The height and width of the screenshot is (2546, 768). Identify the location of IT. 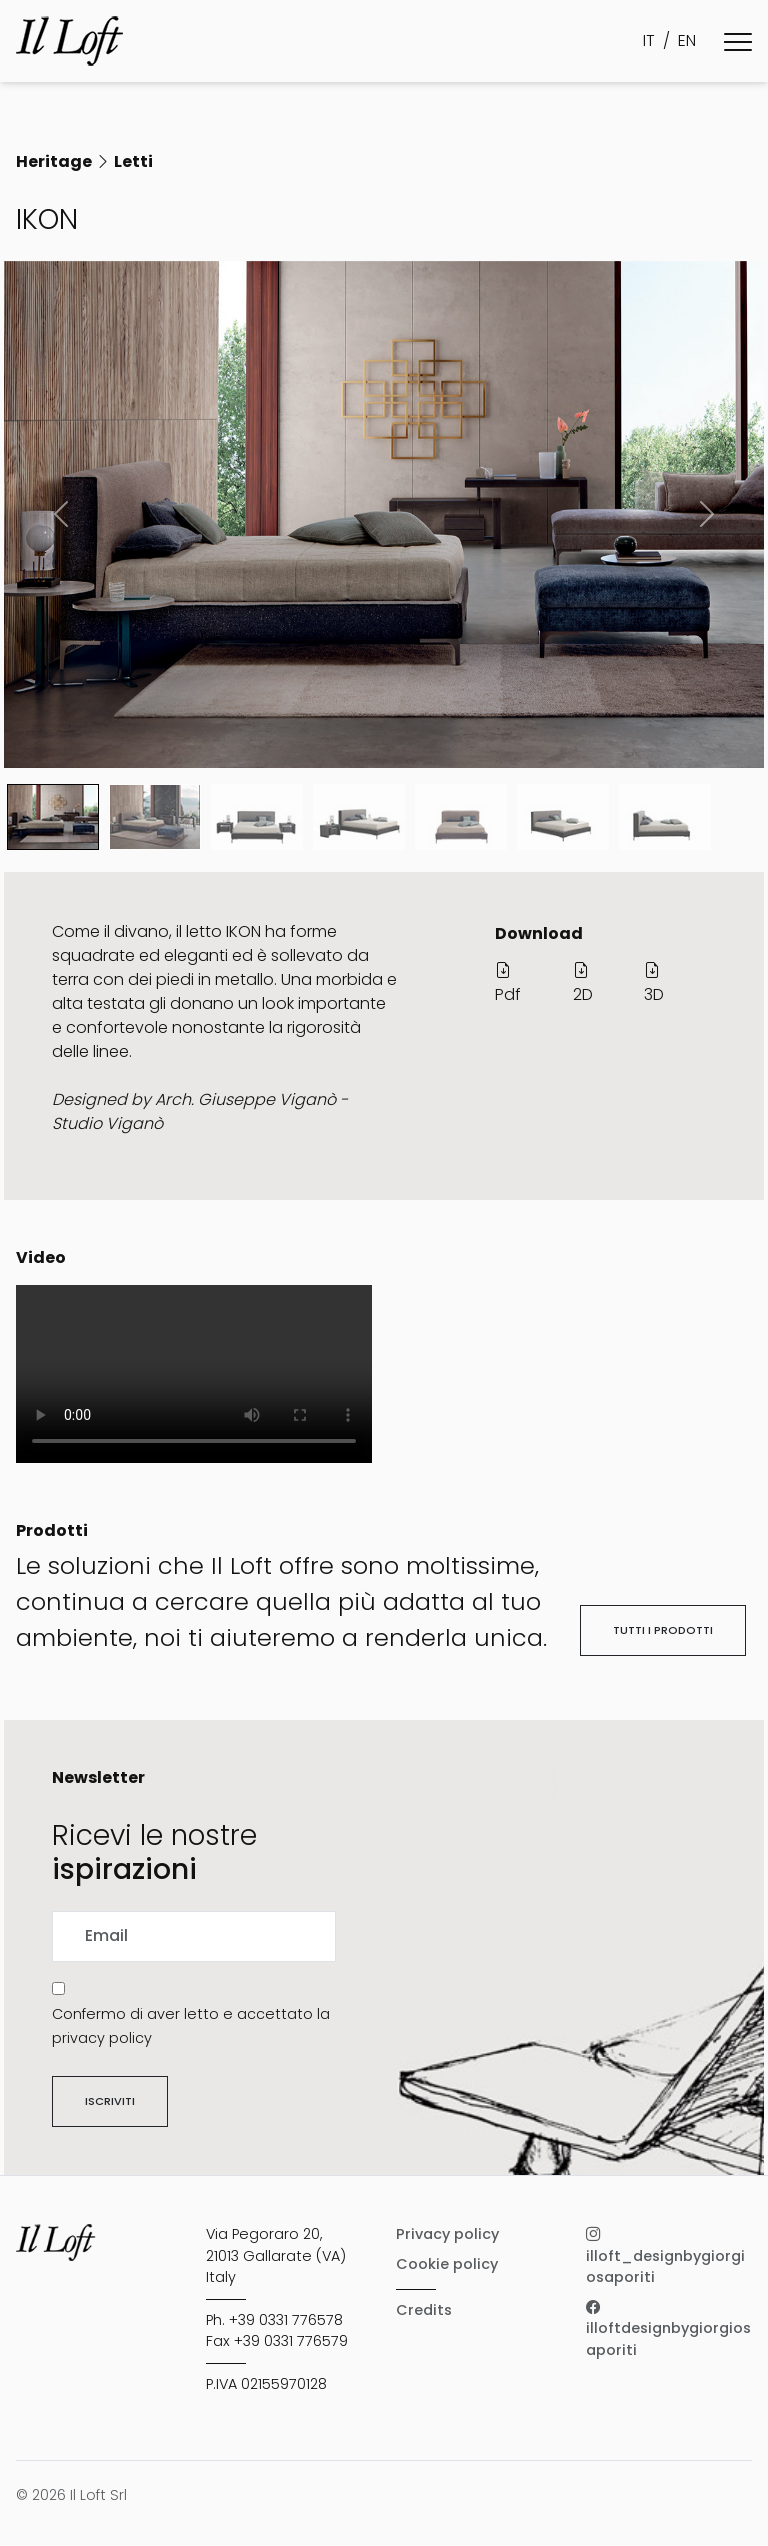
(649, 40).